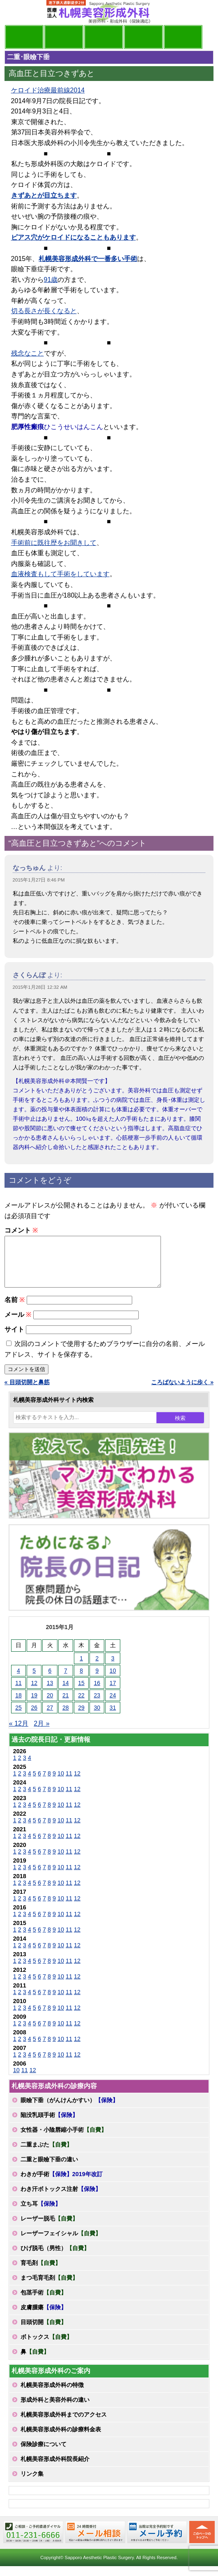 This screenshot has width=218, height=2576. Describe the element at coordinates (21, 1230) in the screenshot. I see `コメント` at that location.